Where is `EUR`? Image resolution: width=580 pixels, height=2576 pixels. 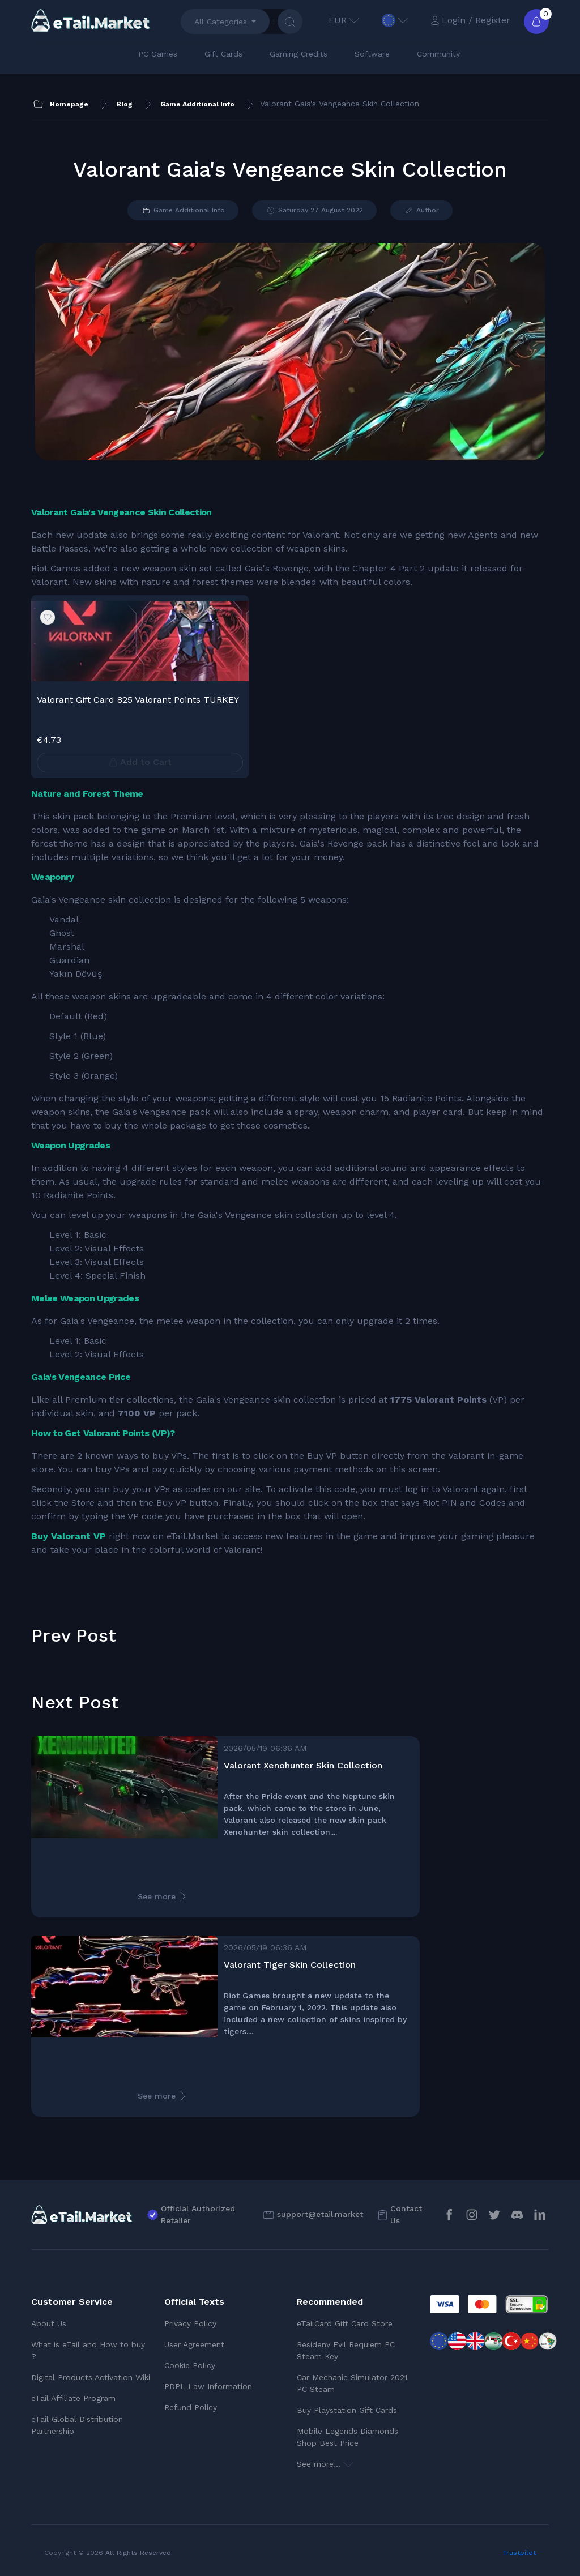
EUR is located at coordinates (344, 20).